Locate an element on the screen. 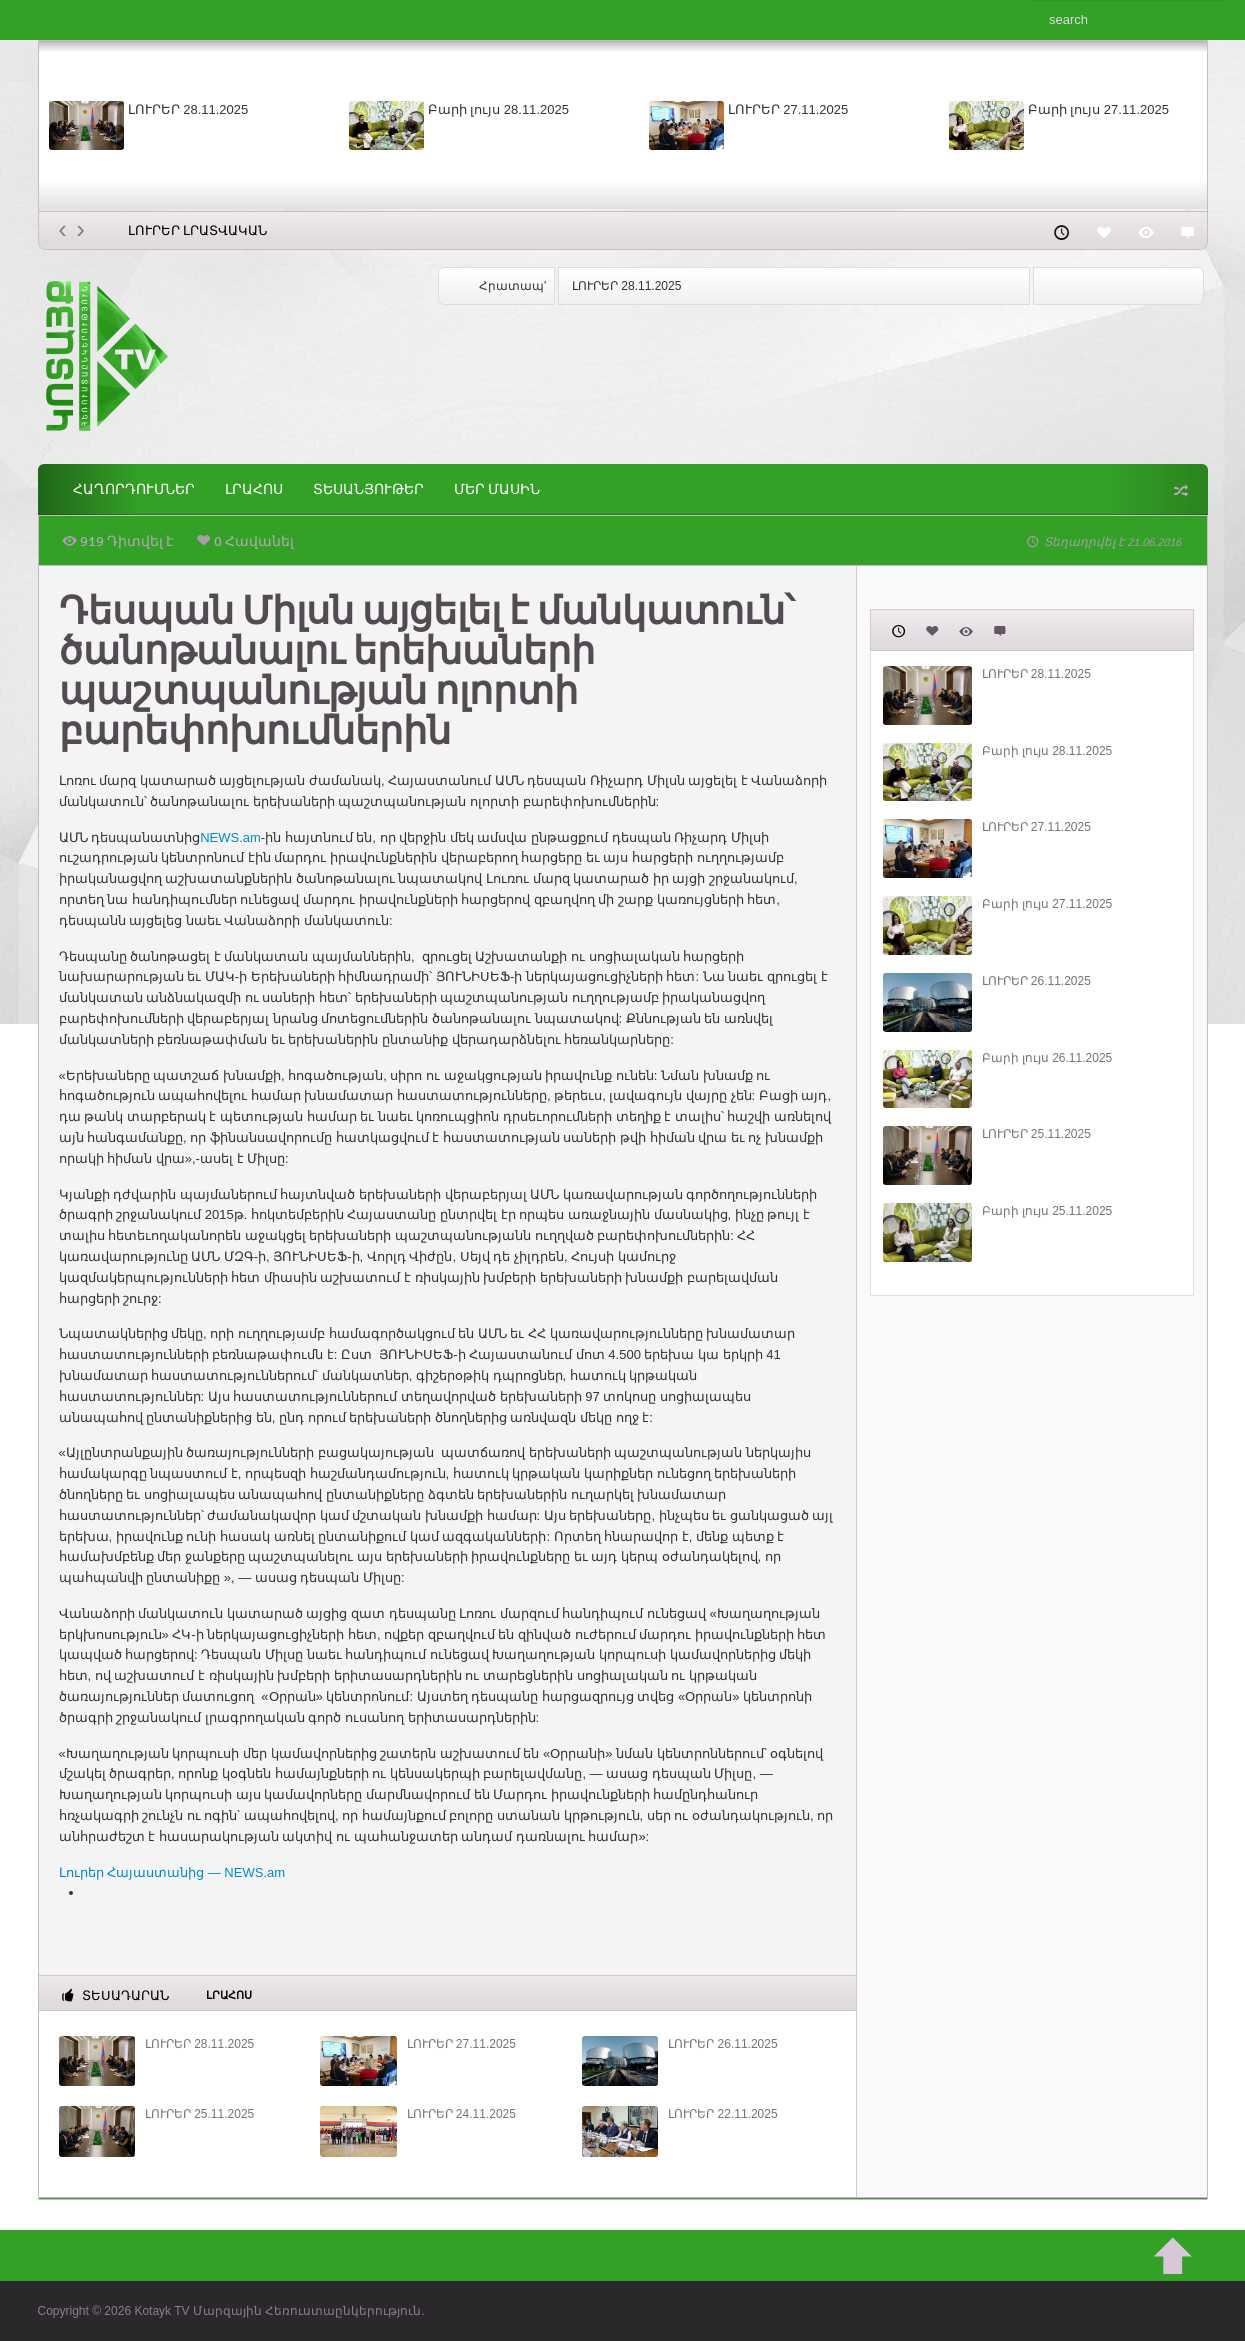  ԼՈՒՐԵՐ 22.11.2025 is located at coordinates (722, 2114).